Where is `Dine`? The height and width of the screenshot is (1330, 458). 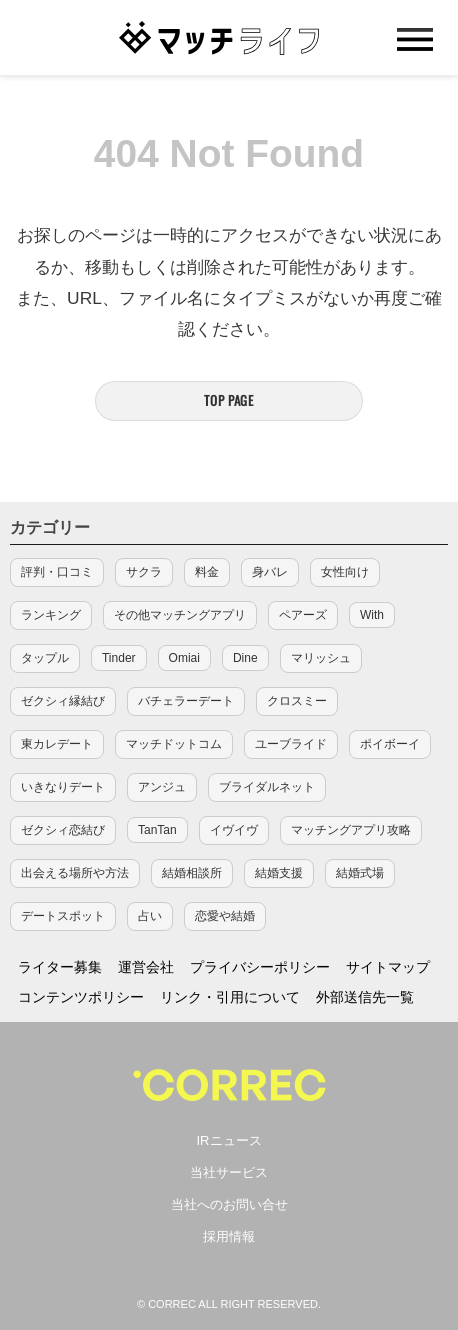 Dine is located at coordinates (245, 658).